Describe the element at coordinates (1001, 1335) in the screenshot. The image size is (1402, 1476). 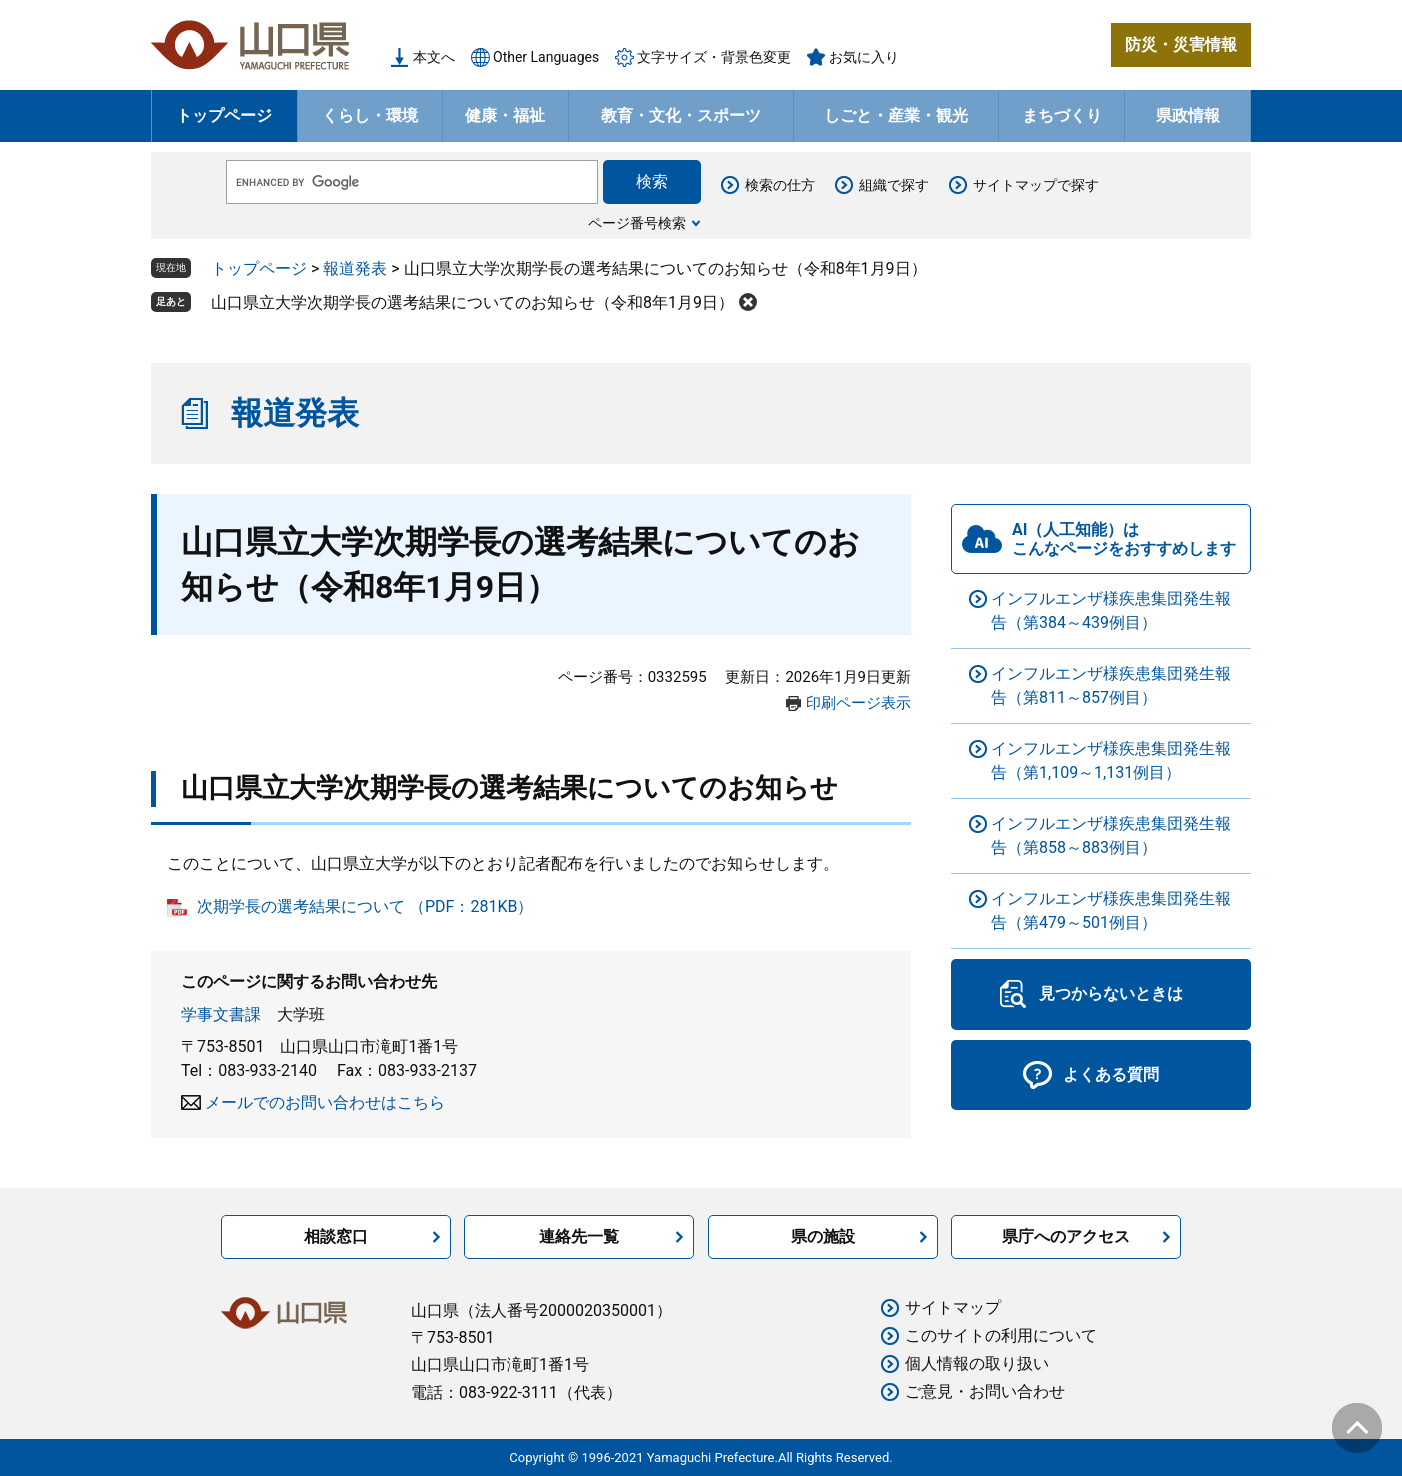
I see `このサイトの利用について` at that location.